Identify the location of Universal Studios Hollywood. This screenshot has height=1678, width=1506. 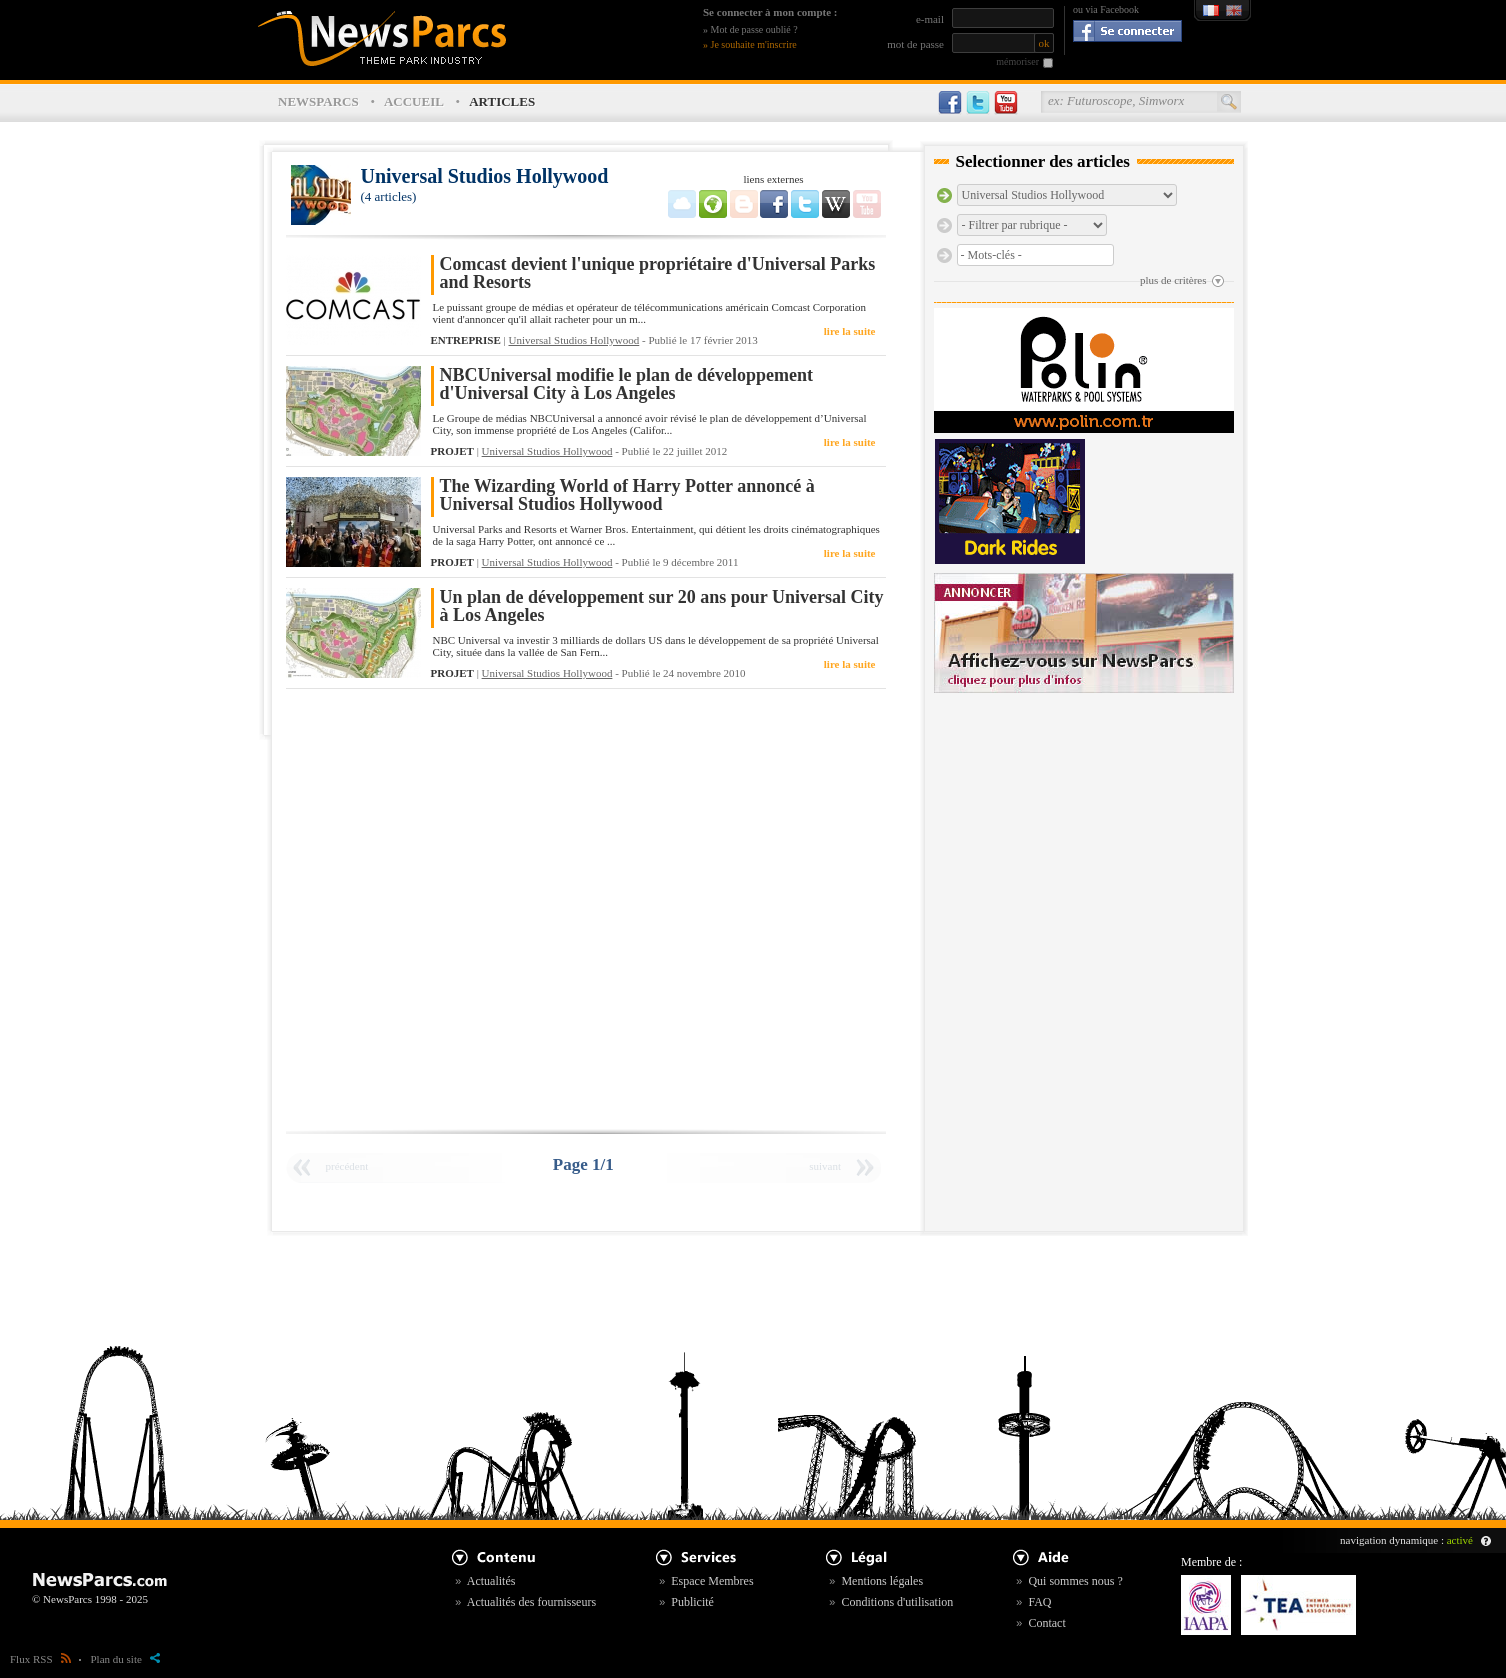
(574, 340).